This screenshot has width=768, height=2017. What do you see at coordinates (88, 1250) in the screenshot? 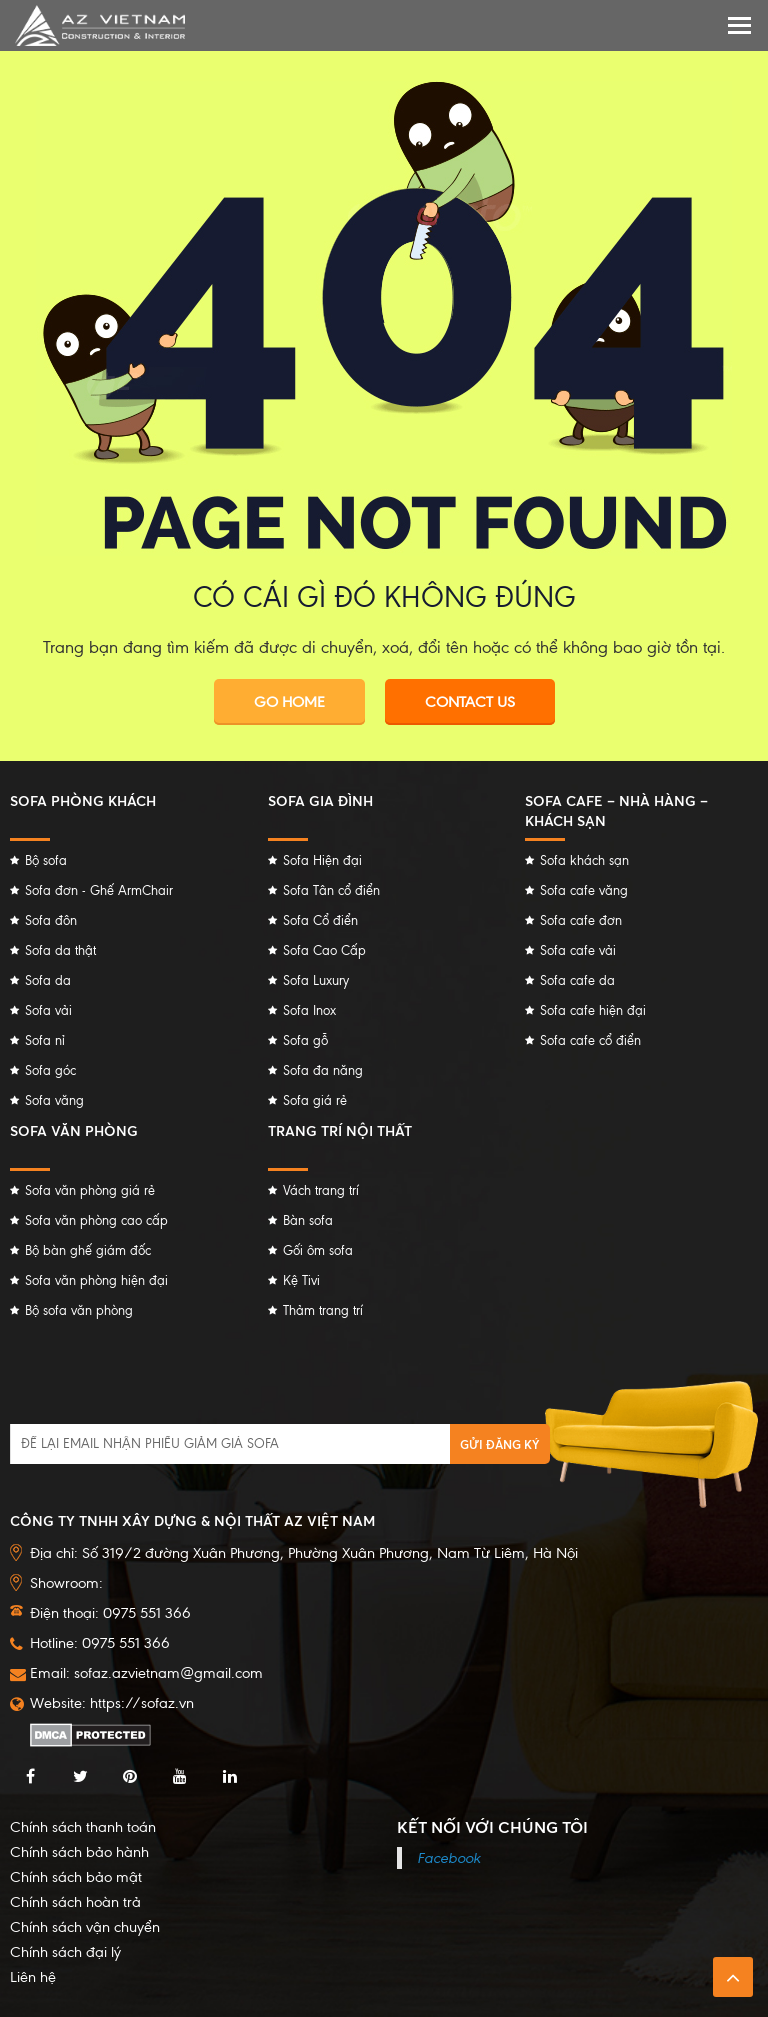
I see `Bộ bàn ghế giám đốc` at bounding box center [88, 1250].